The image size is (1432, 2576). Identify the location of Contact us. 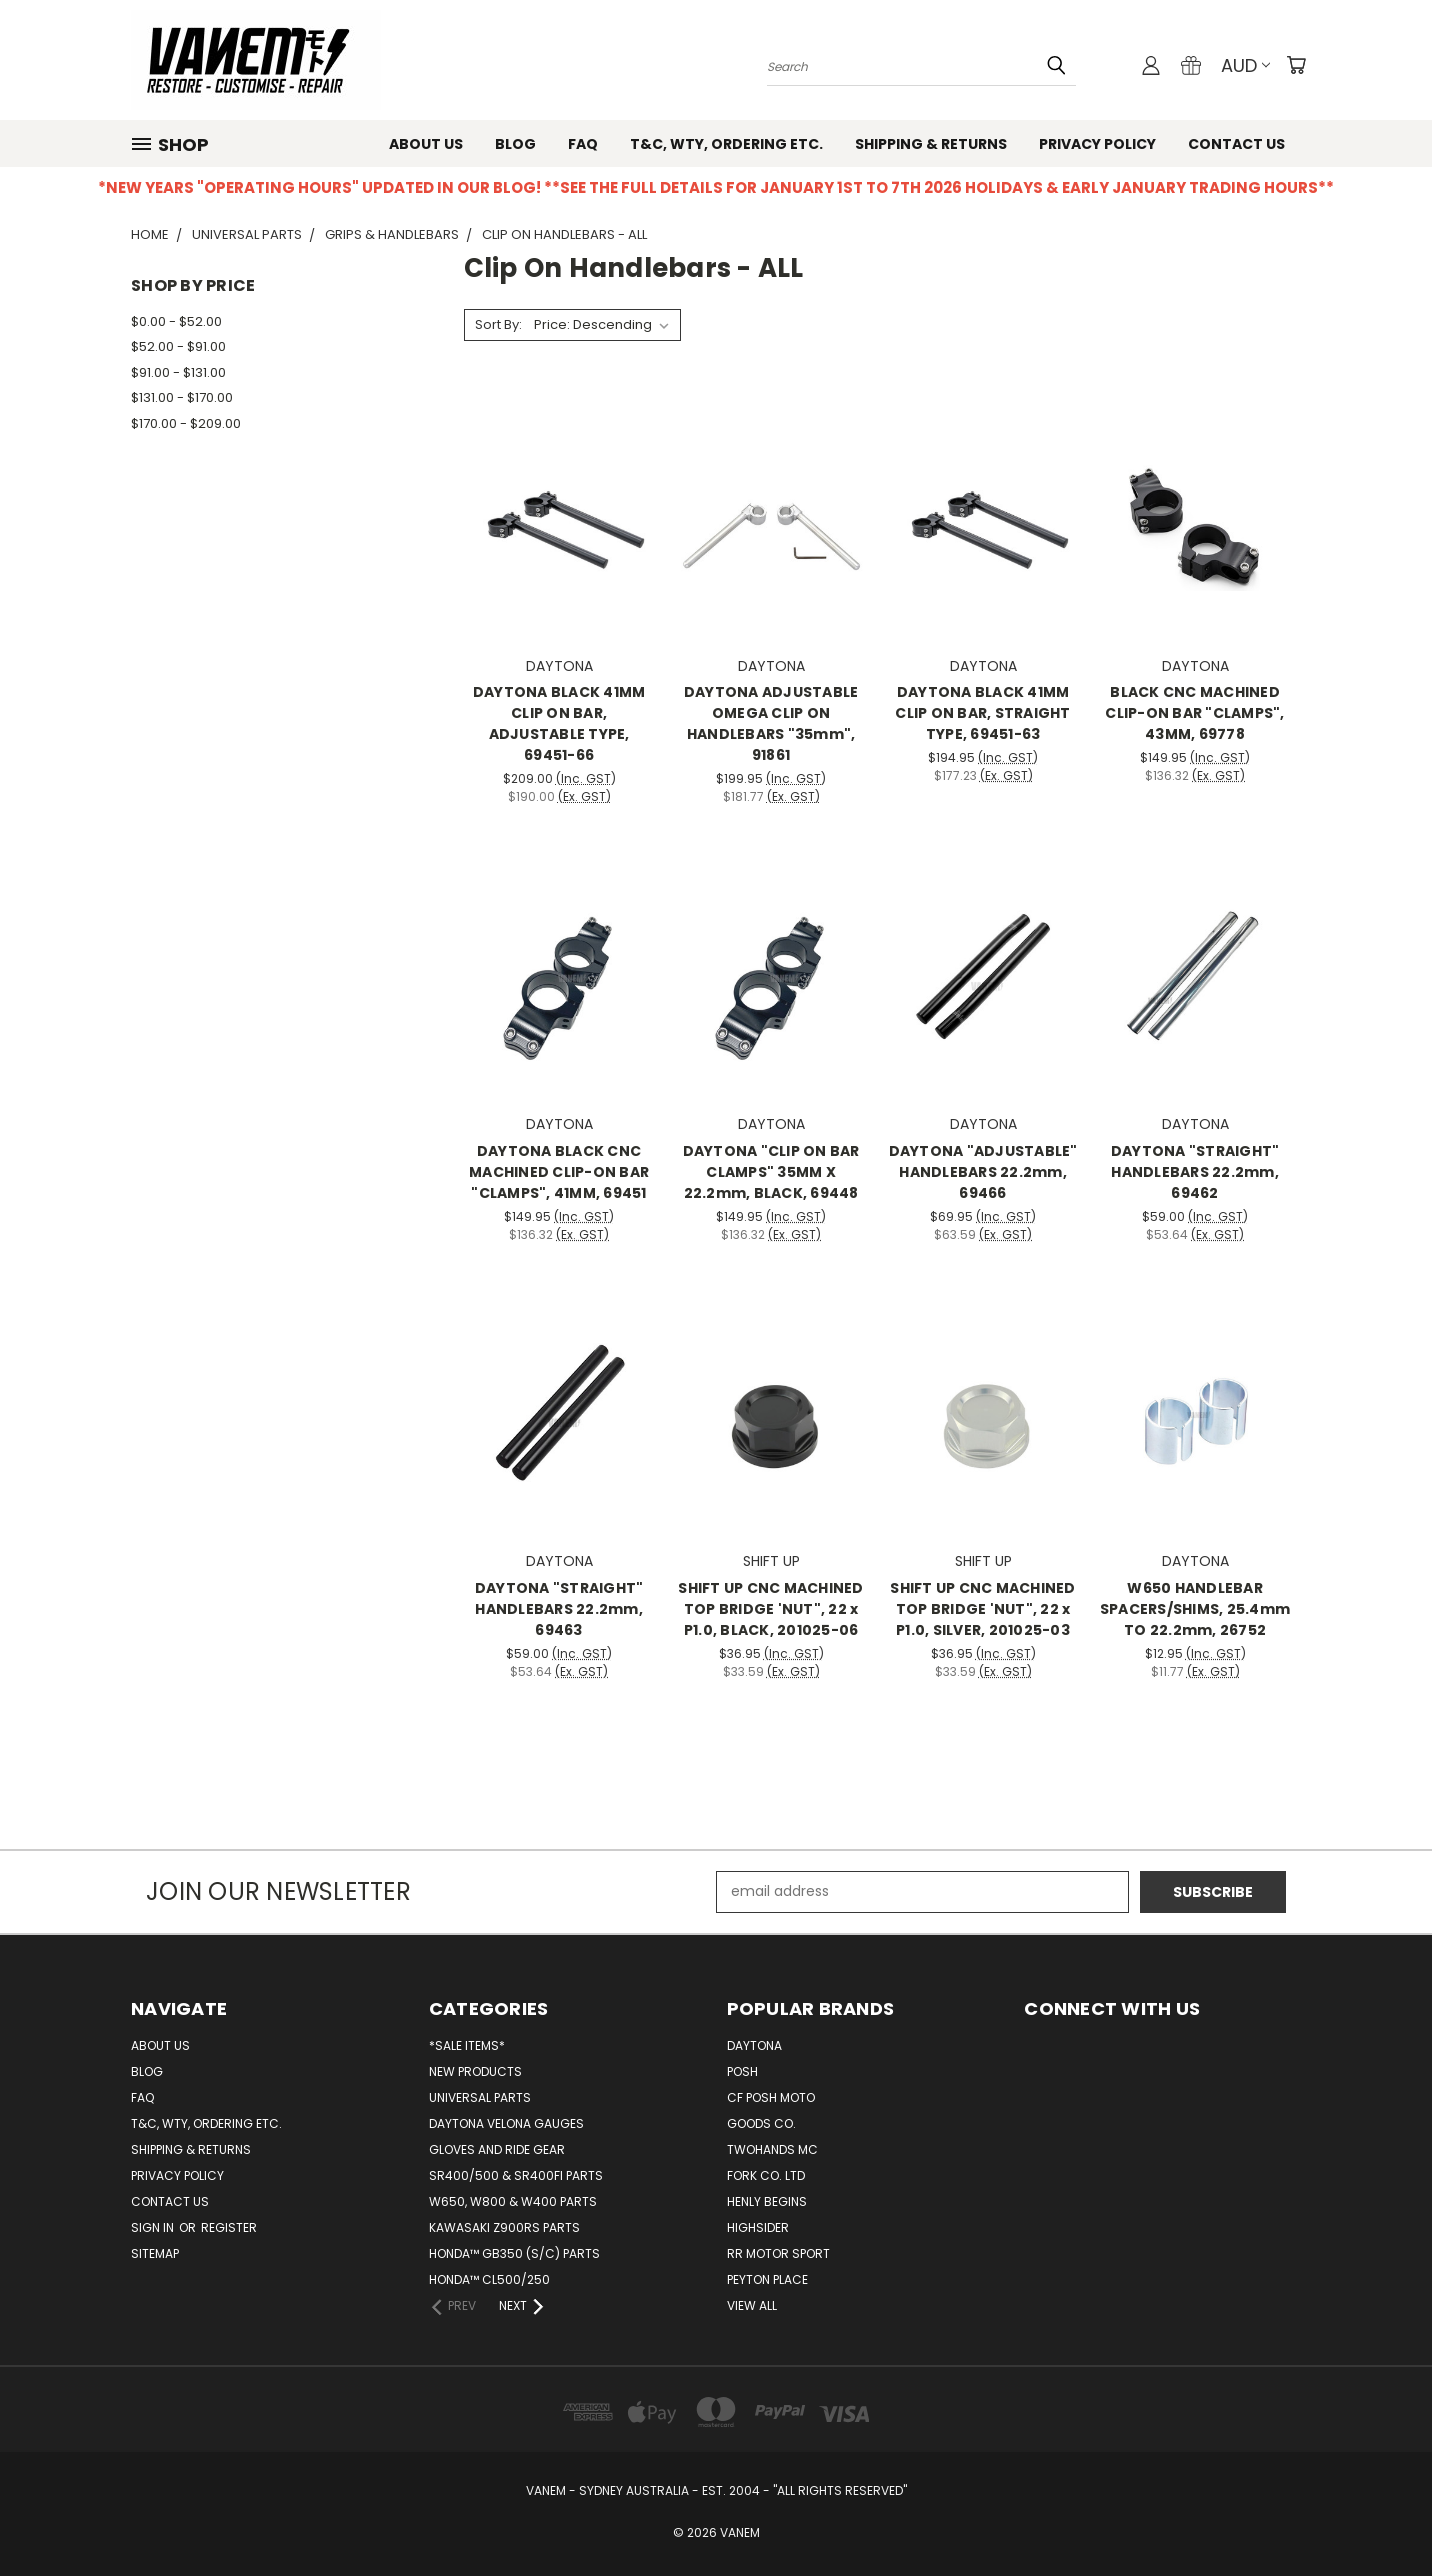
(1236, 144).